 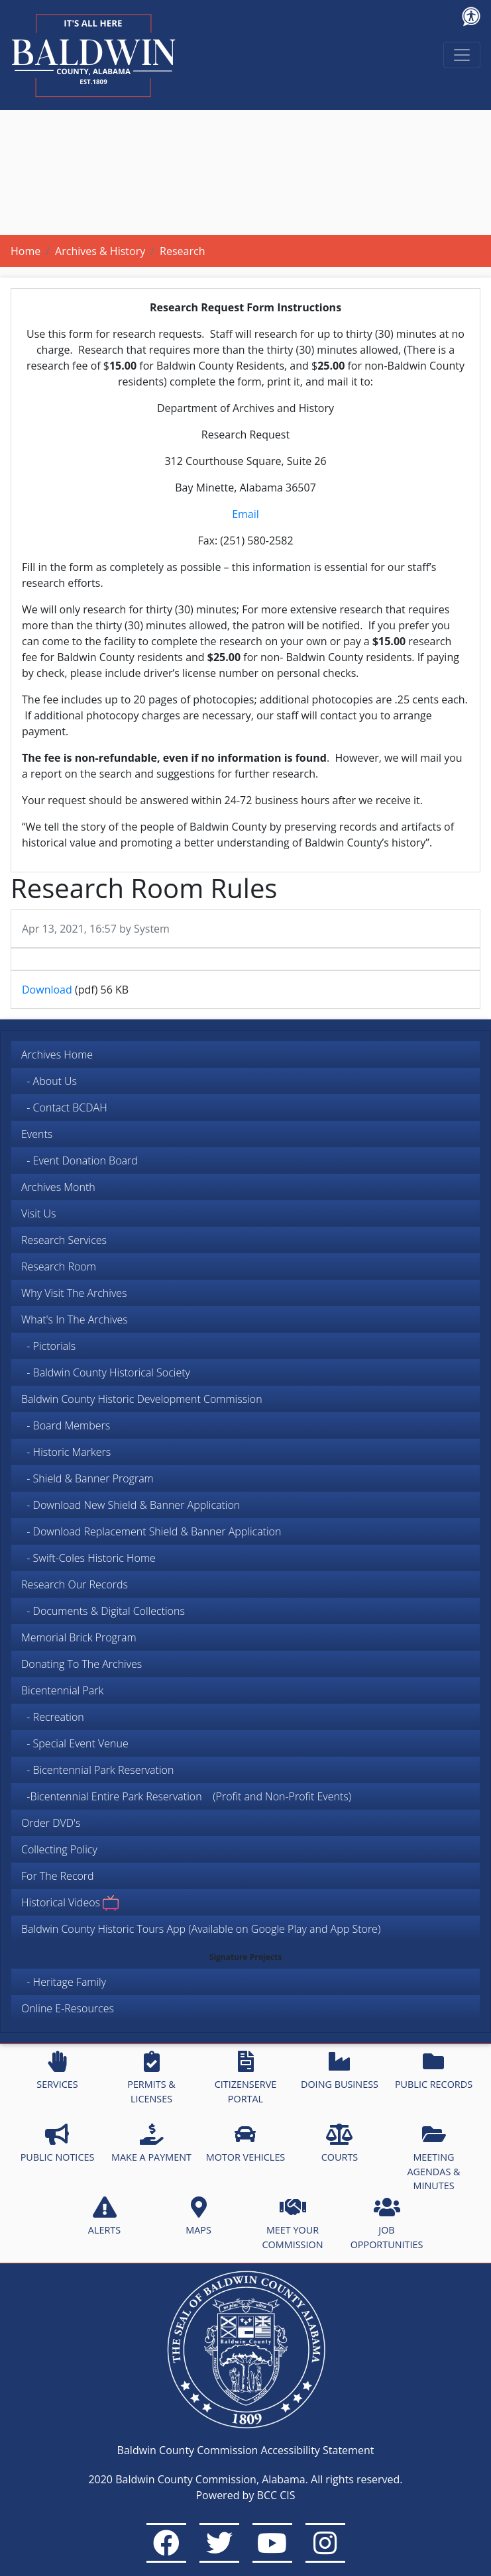 I want to click on Online E-Resources, so click(x=67, y=2008).